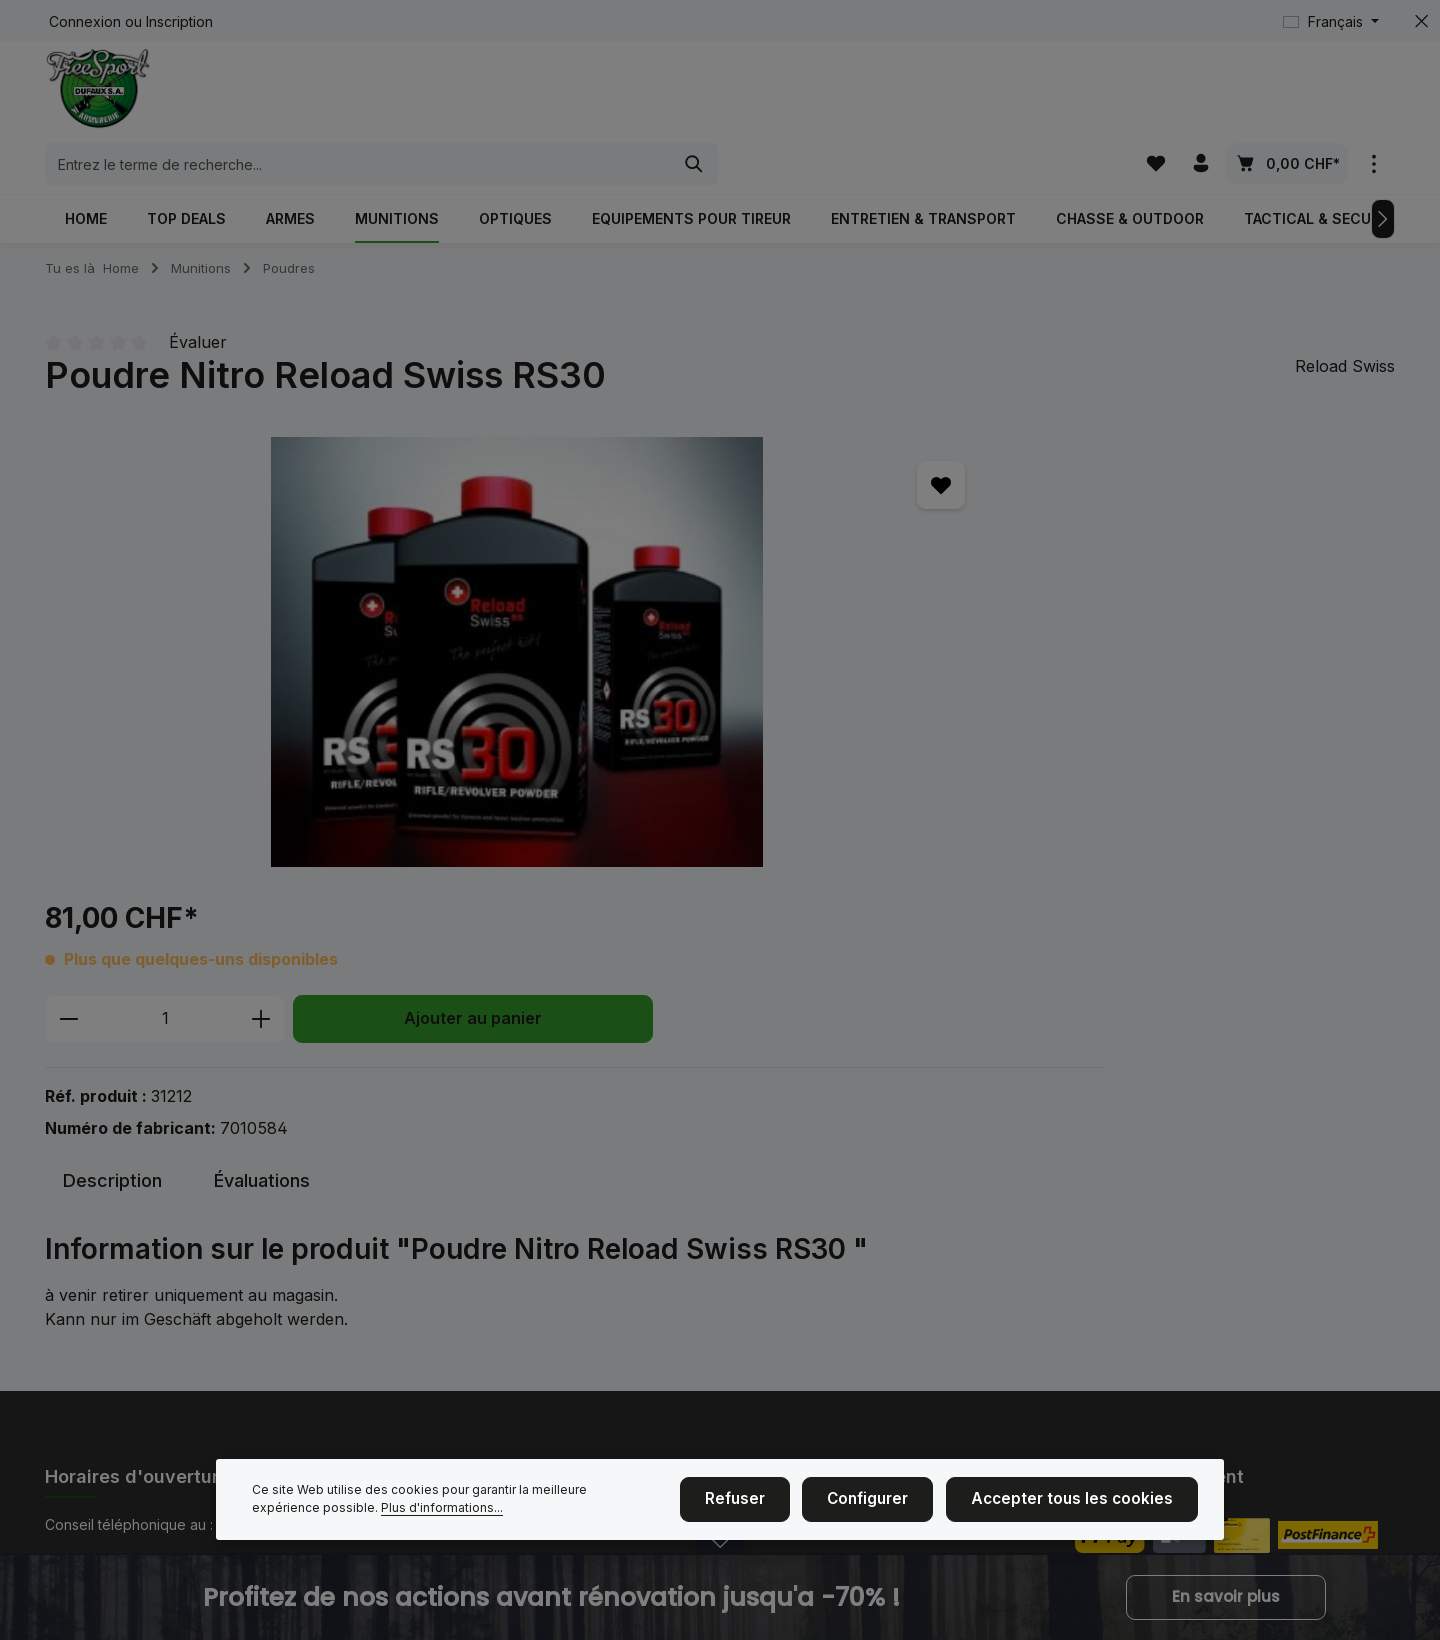 The image size is (1440, 1640). Describe the element at coordinates (439, 1371) in the screenshot. I see `Cinématir Fribour` at that location.